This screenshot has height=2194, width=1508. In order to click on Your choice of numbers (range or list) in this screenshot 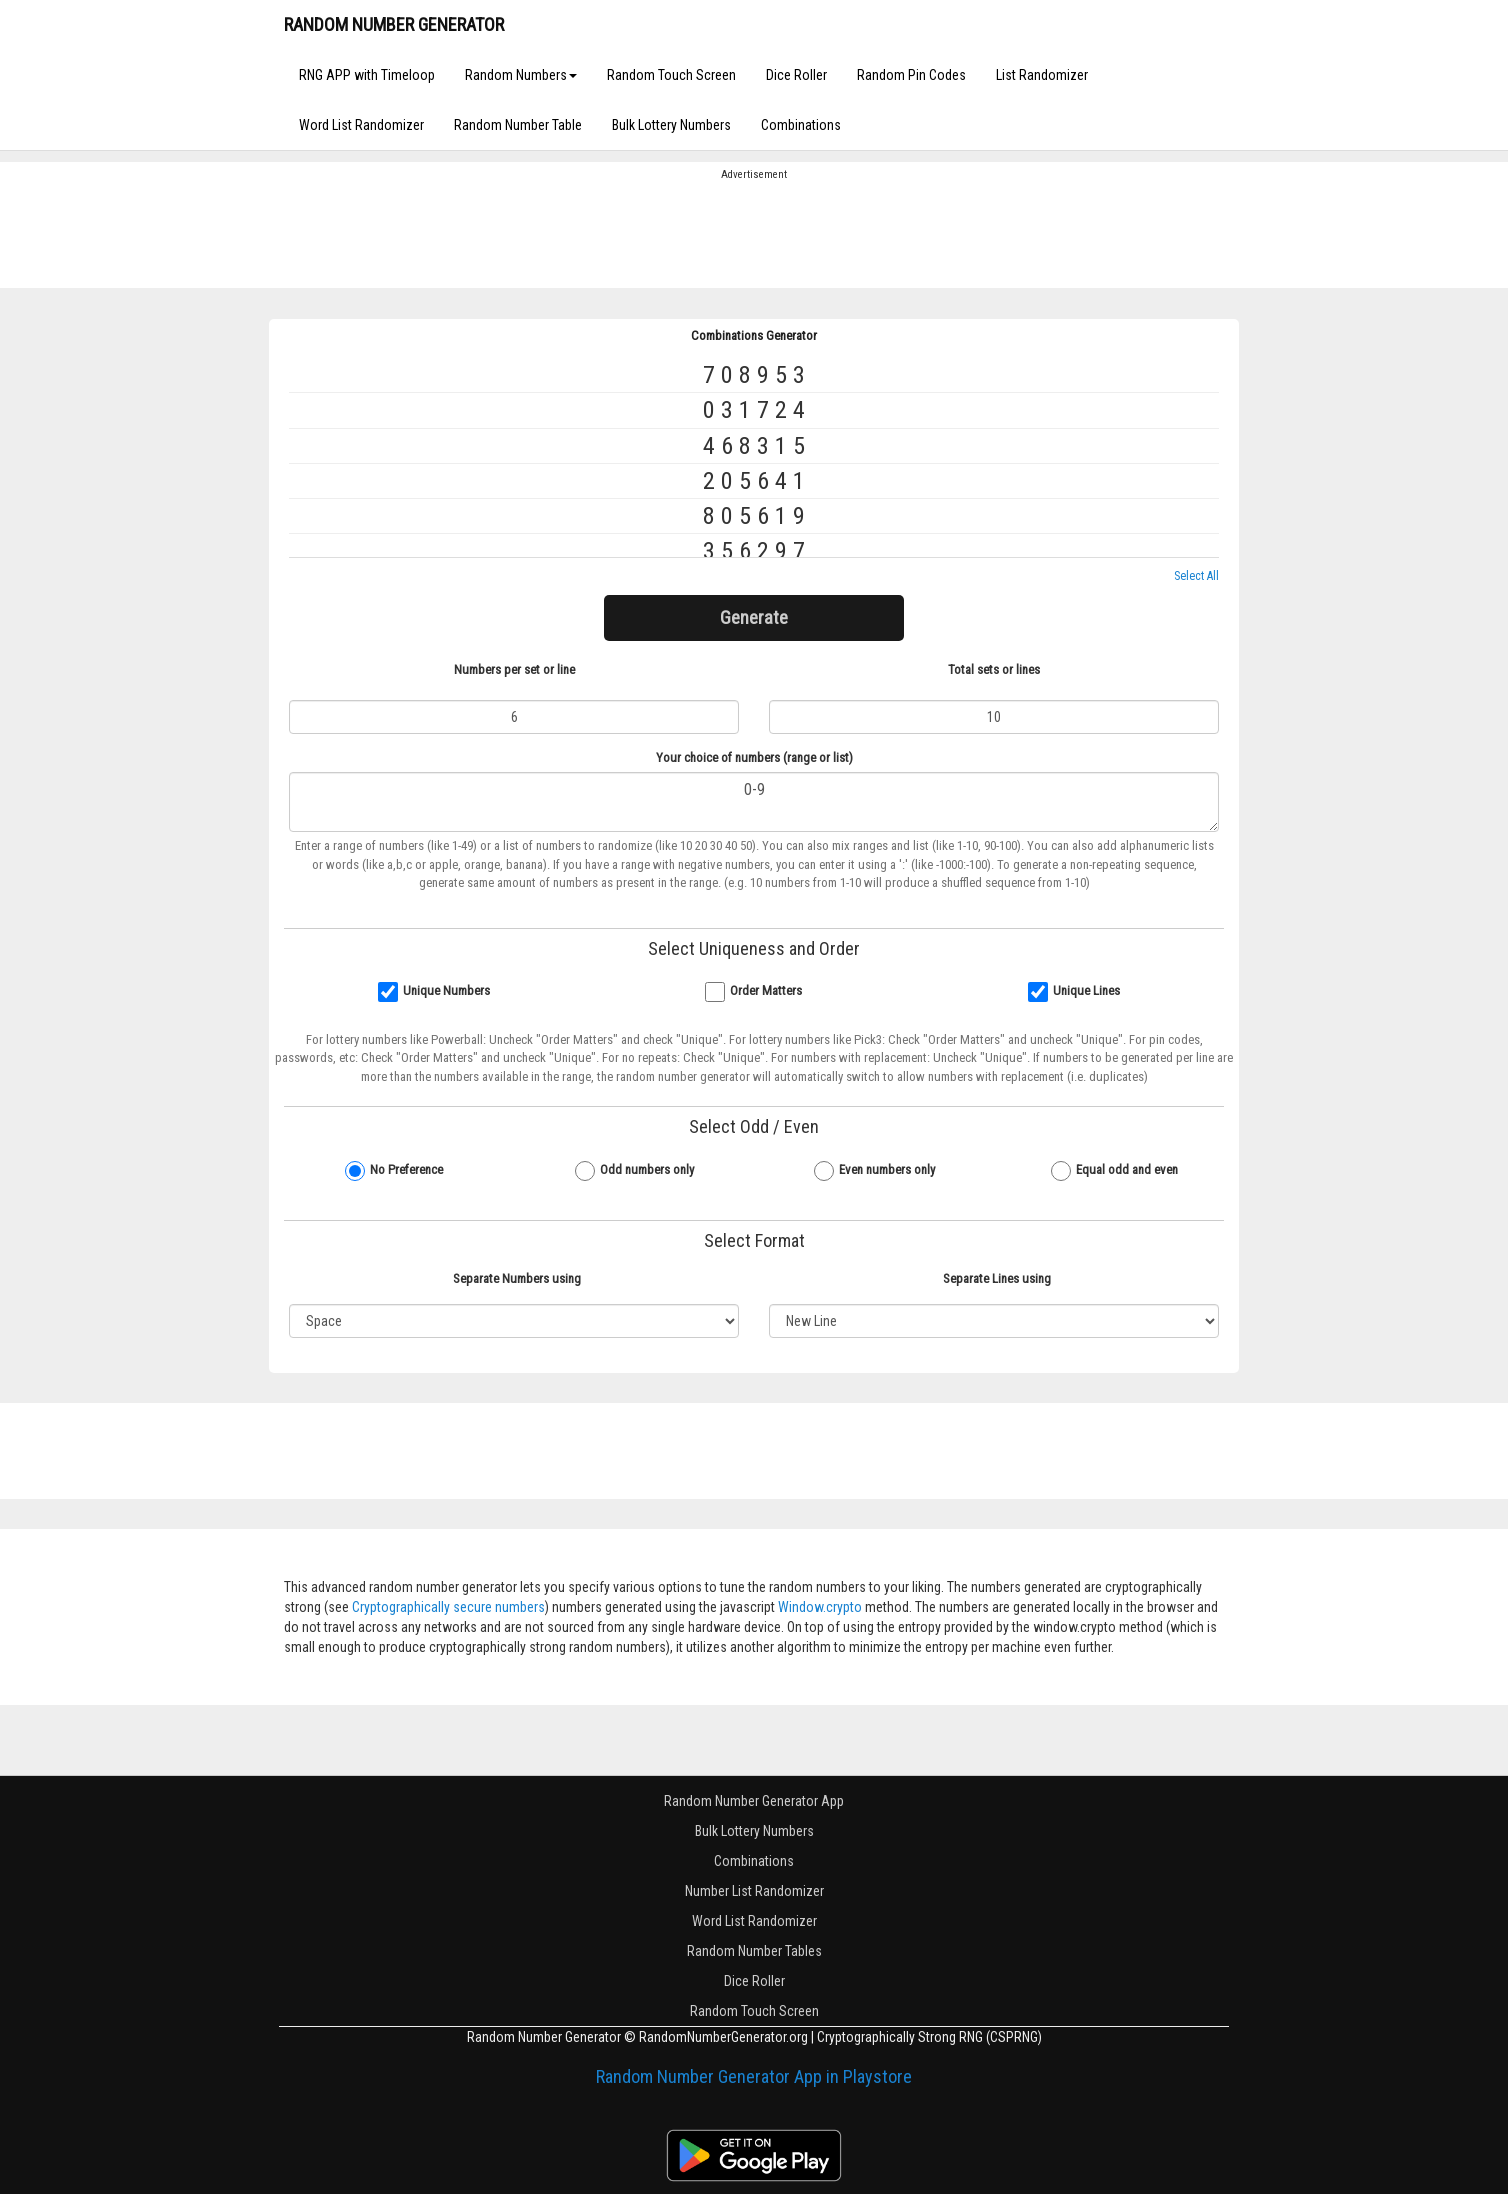, I will do `click(754, 757)`.